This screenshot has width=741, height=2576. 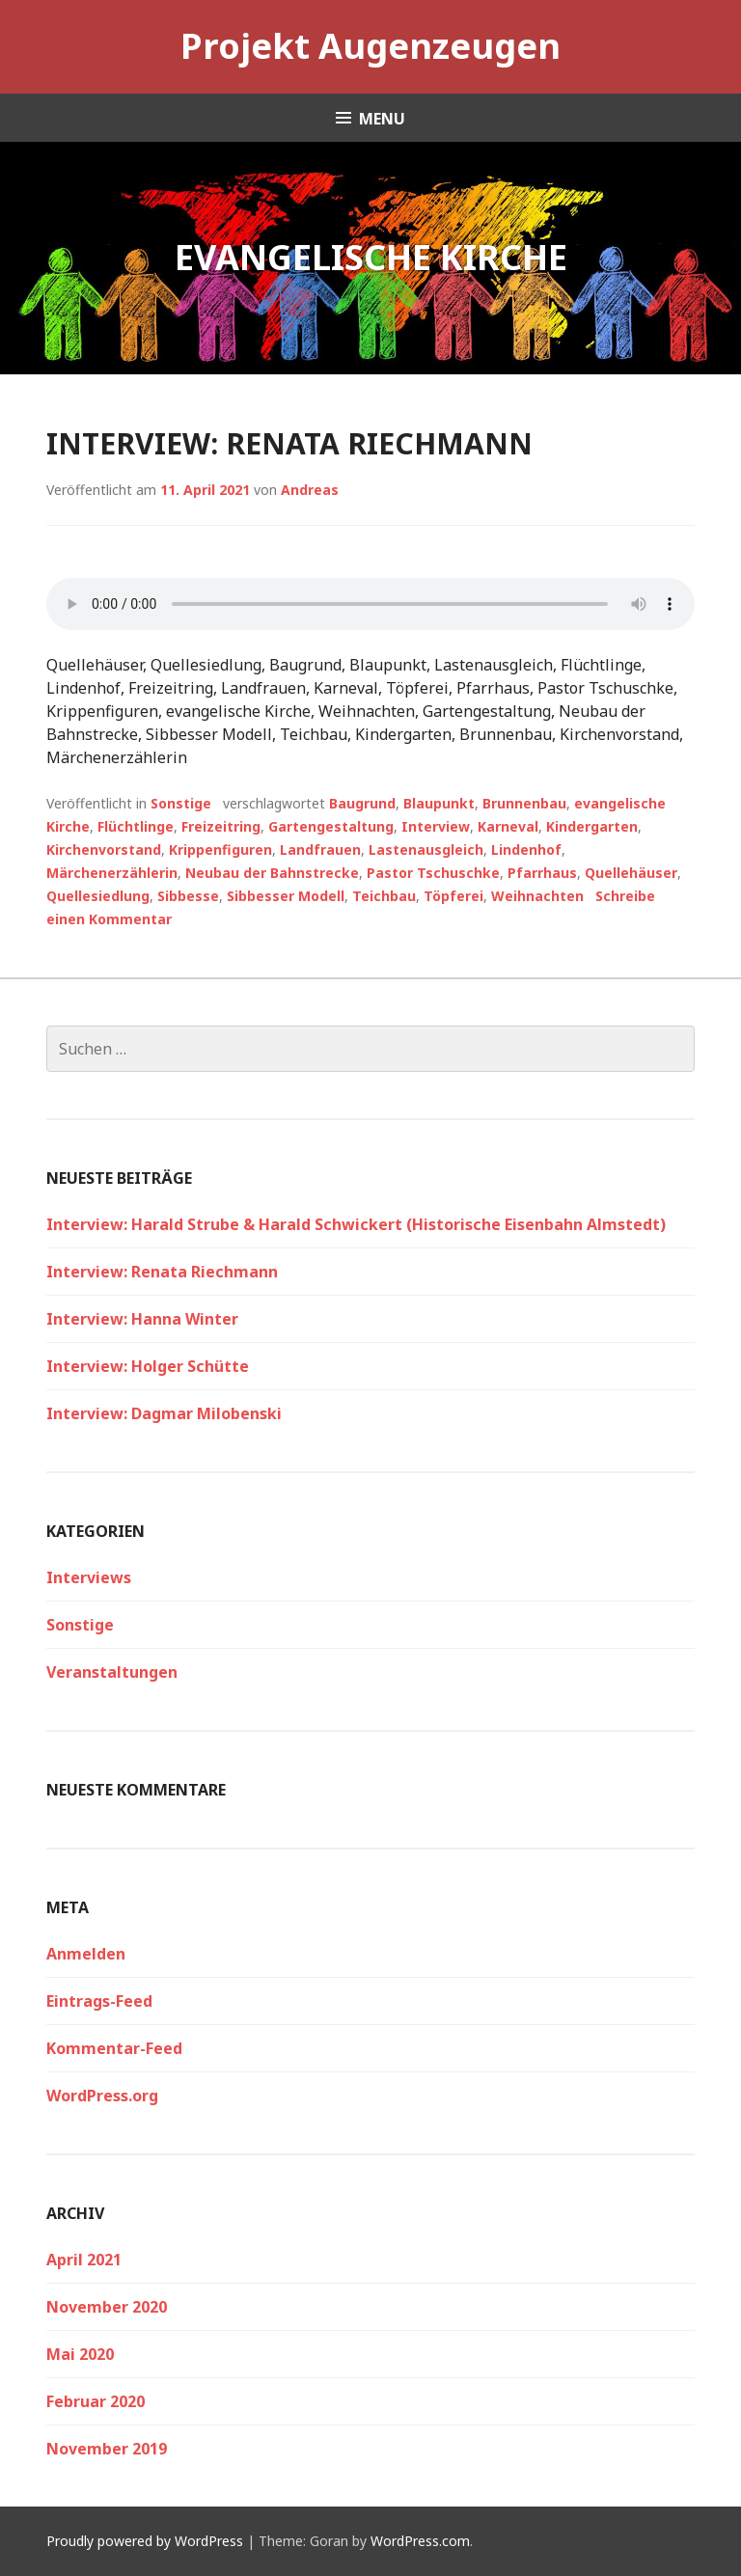 I want to click on Veranstaltungen, so click(x=112, y=1672).